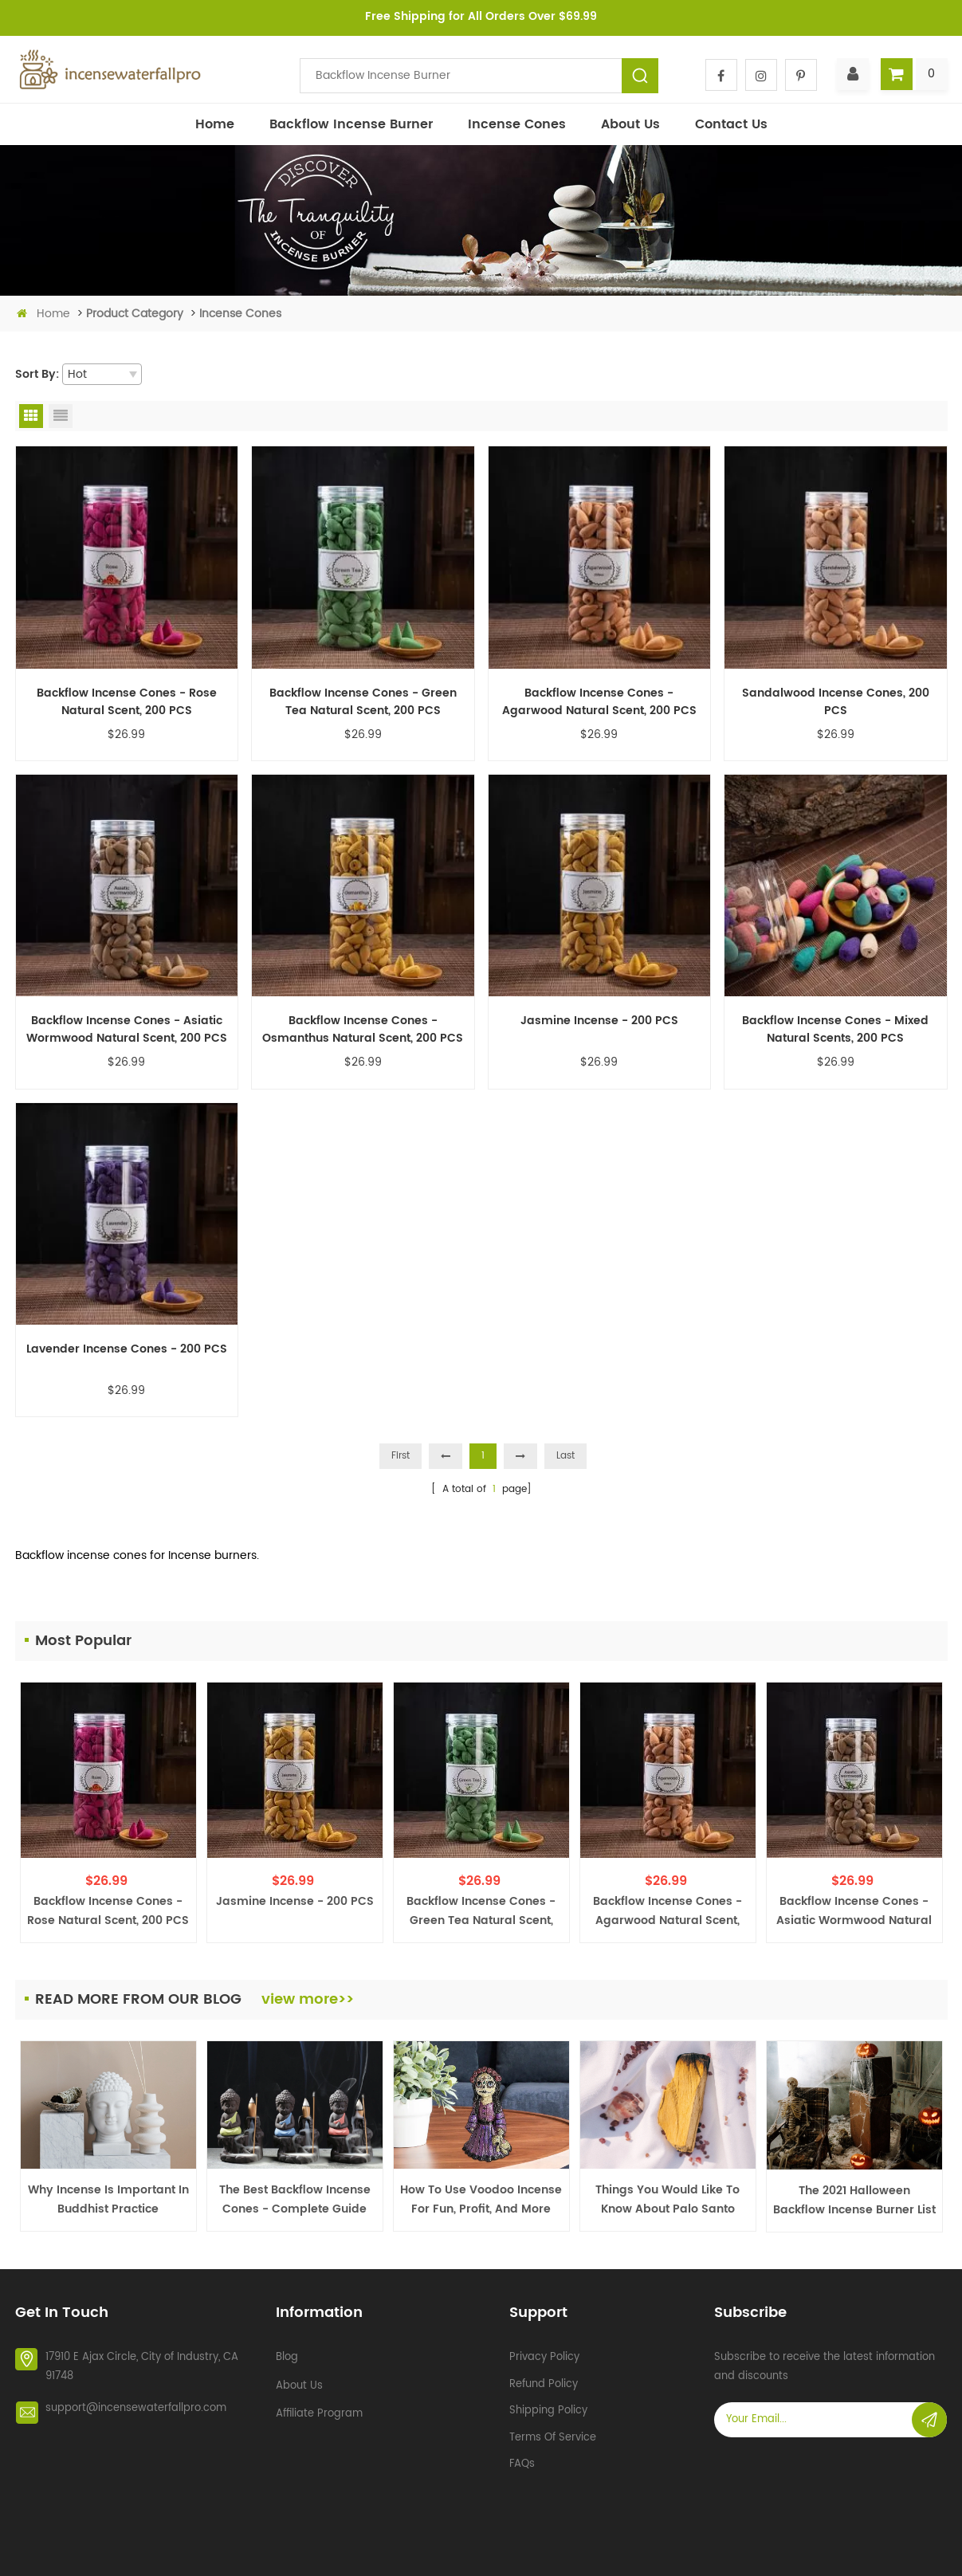 The image size is (962, 2576). What do you see at coordinates (599, 702) in the screenshot?
I see `Backflow Incense Cones - Agarwood Natural Scent, 200 PCS` at bounding box center [599, 702].